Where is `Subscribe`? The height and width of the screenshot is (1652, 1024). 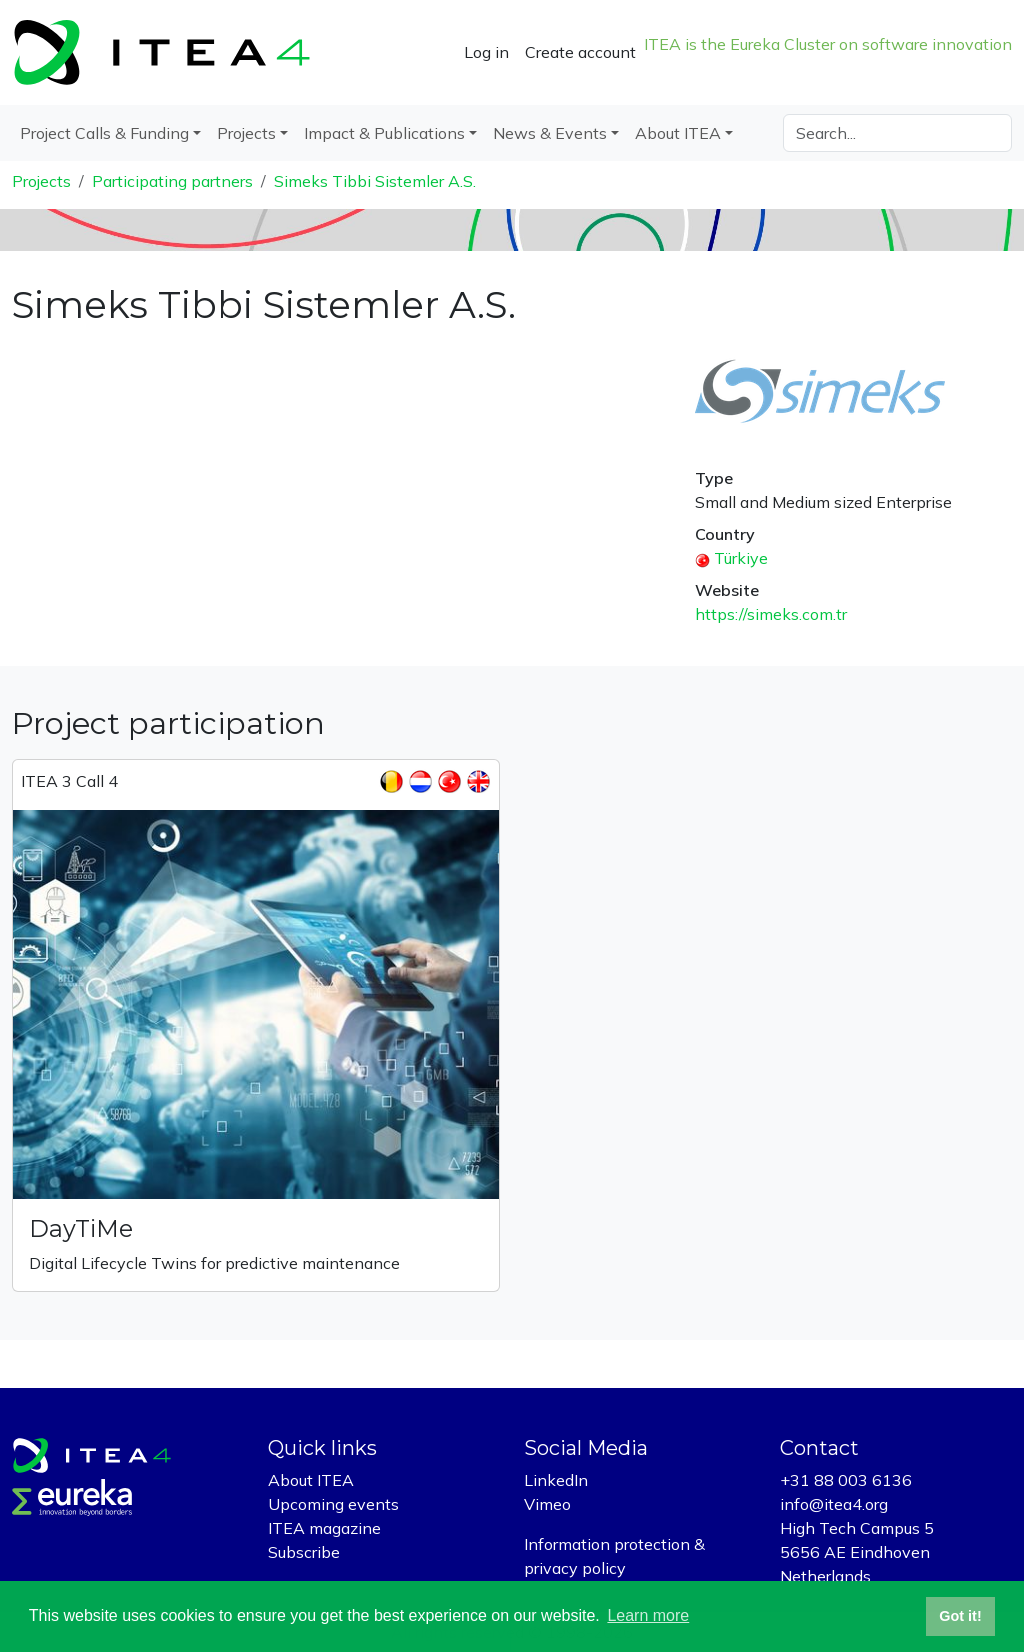 Subscribe is located at coordinates (304, 1552).